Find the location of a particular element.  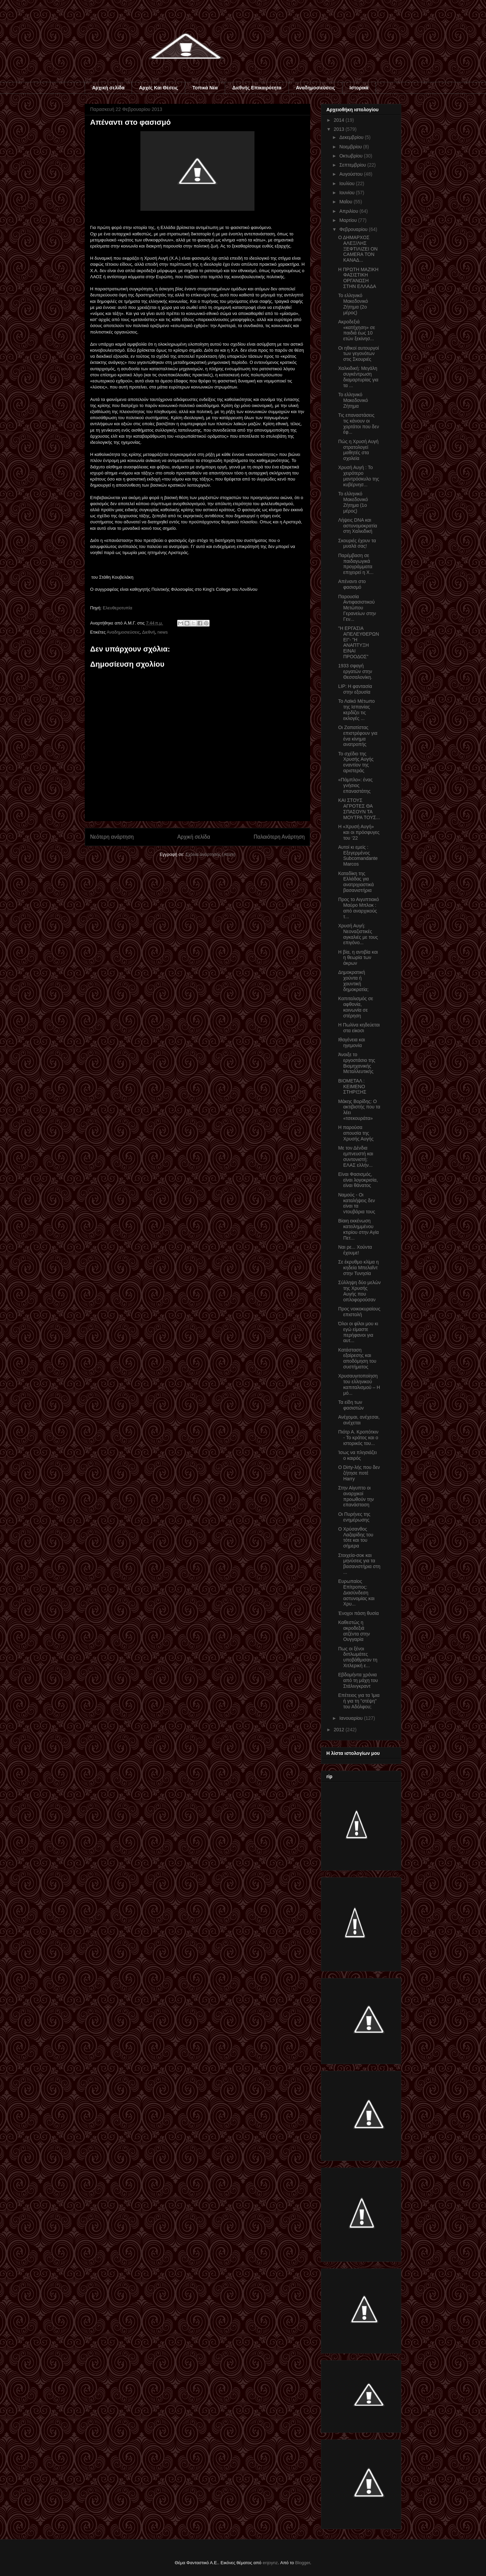

Προς νοικοκυραίους επιστολή is located at coordinates (359, 1311).